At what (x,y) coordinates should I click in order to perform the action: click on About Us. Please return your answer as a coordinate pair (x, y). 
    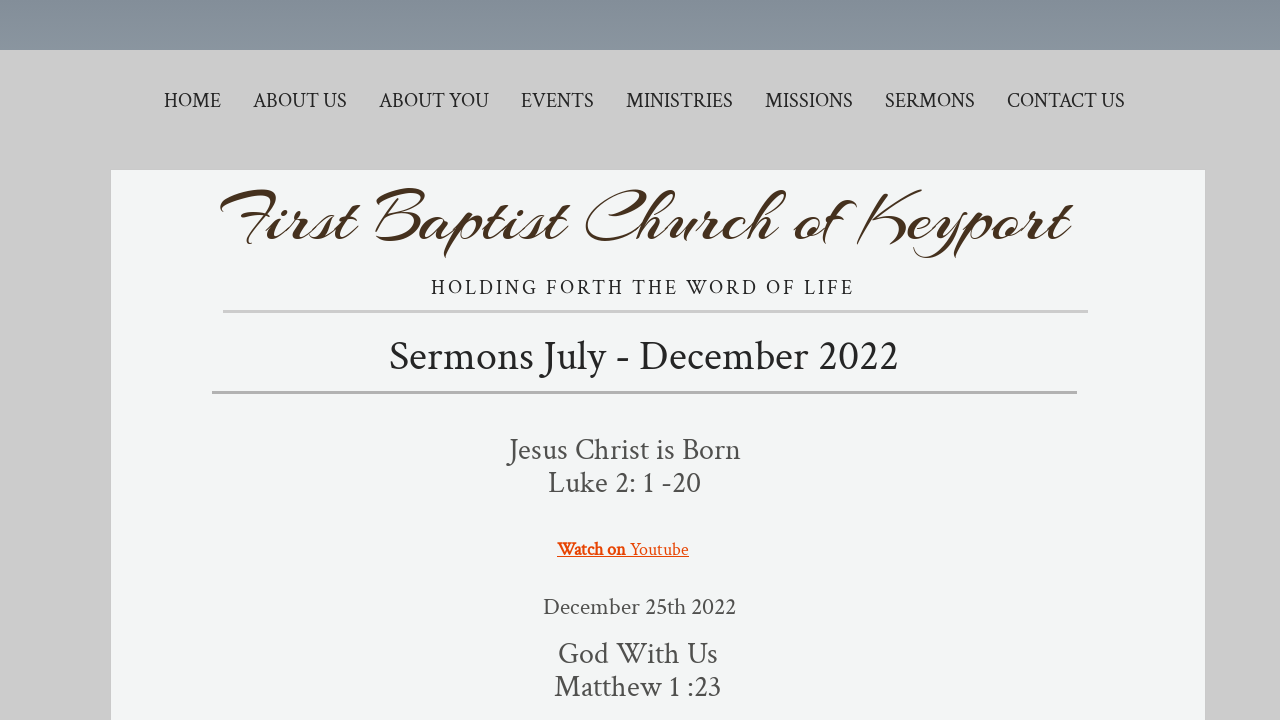
    Looking at the image, I should click on (300, 101).